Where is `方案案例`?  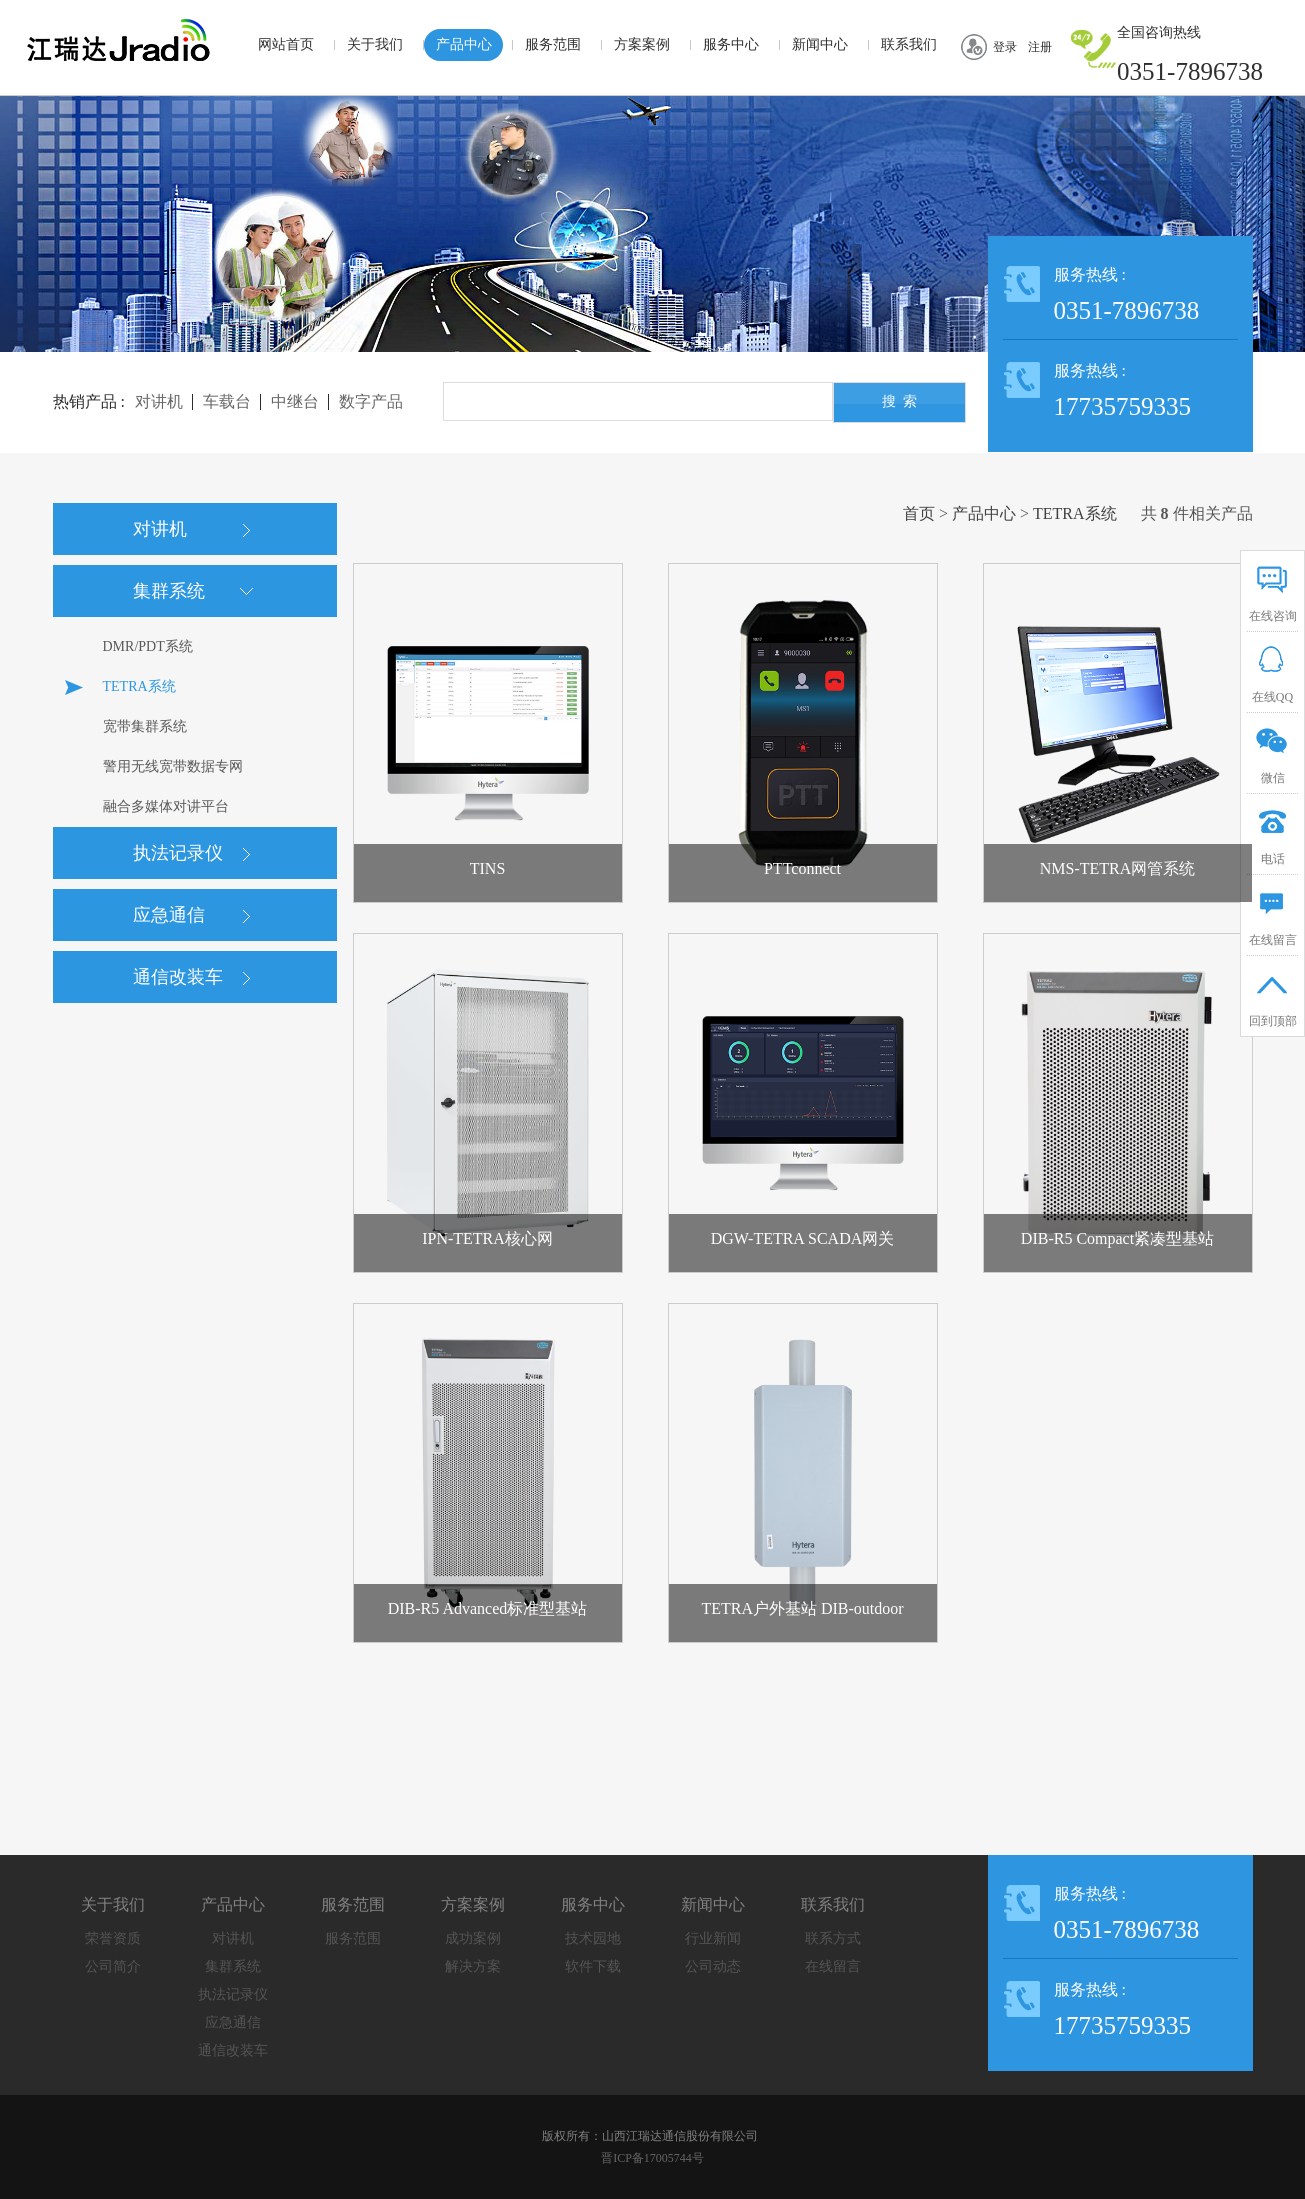
方案案例 is located at coordinates (642, 44).